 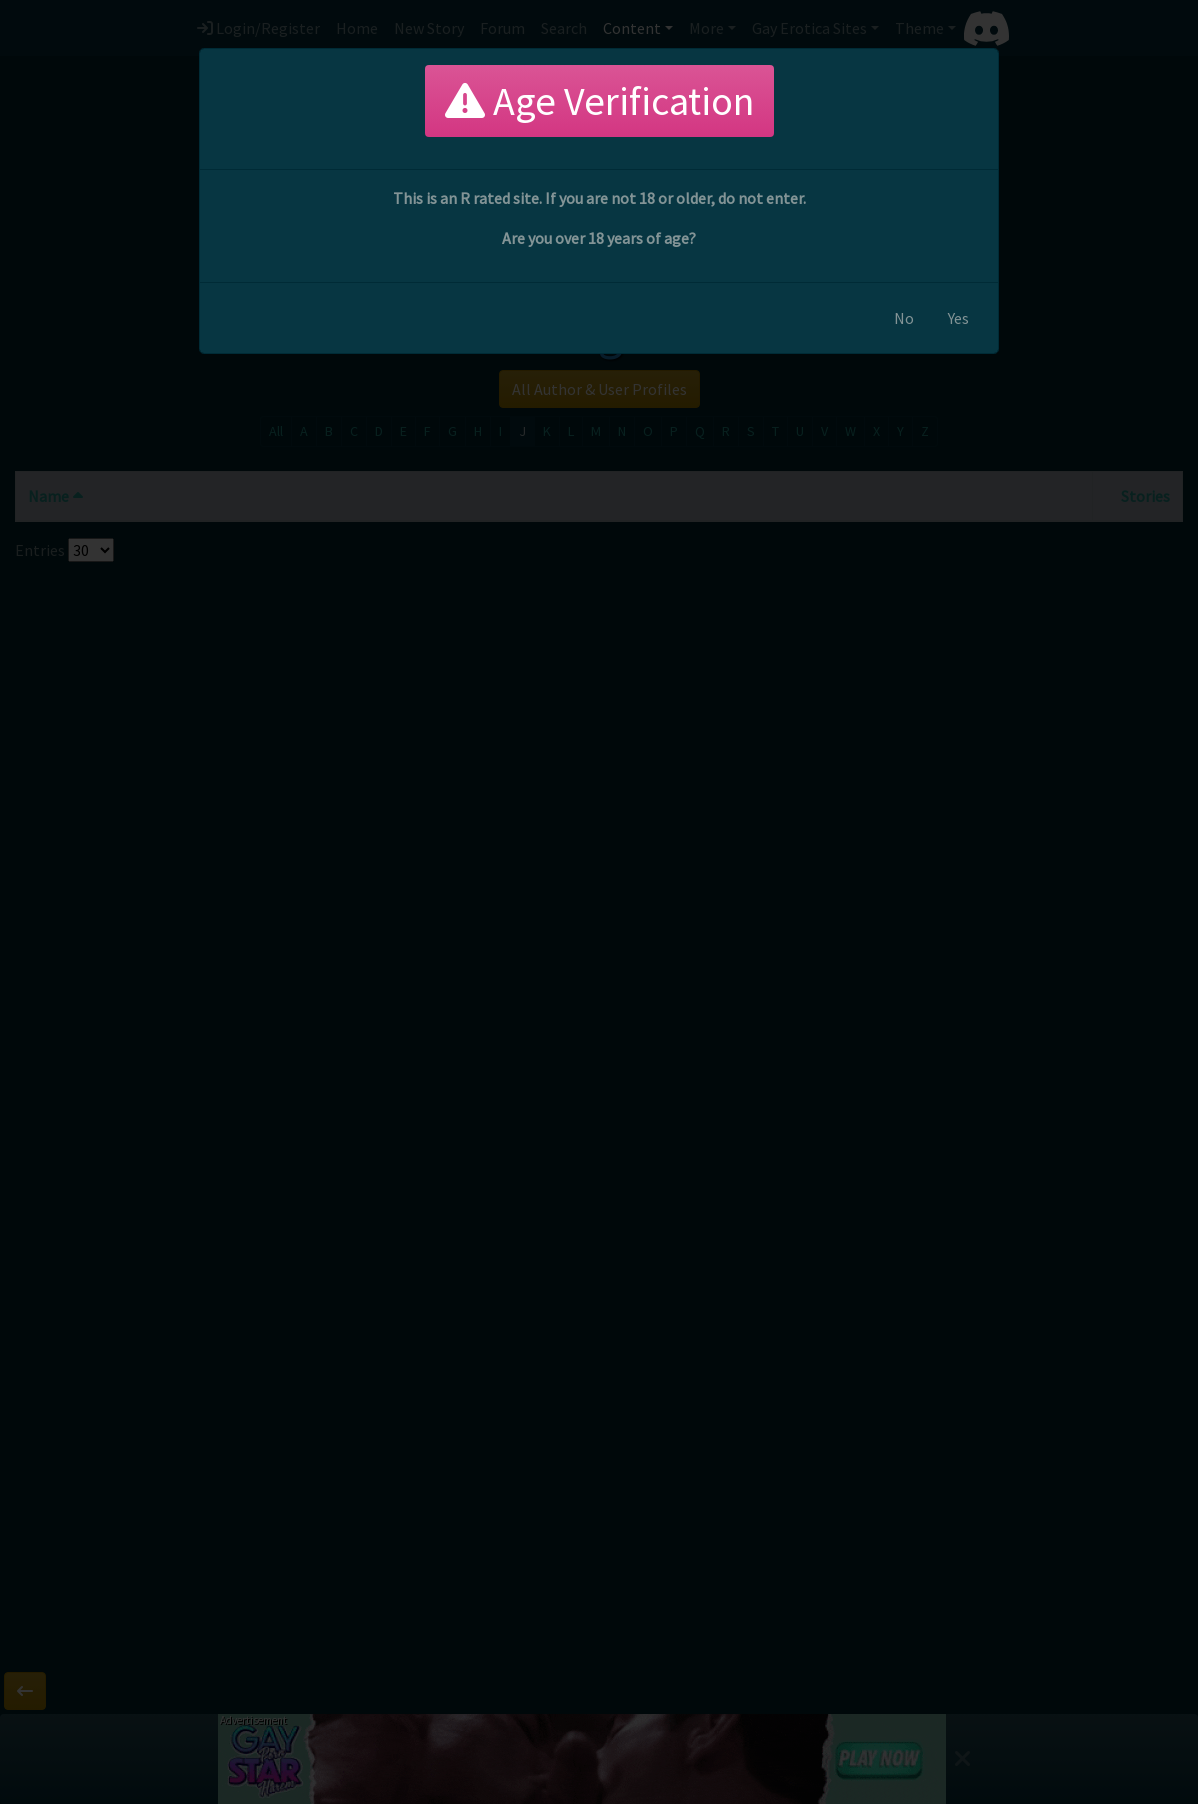 I want to click on No, so click(x=904, y=318).